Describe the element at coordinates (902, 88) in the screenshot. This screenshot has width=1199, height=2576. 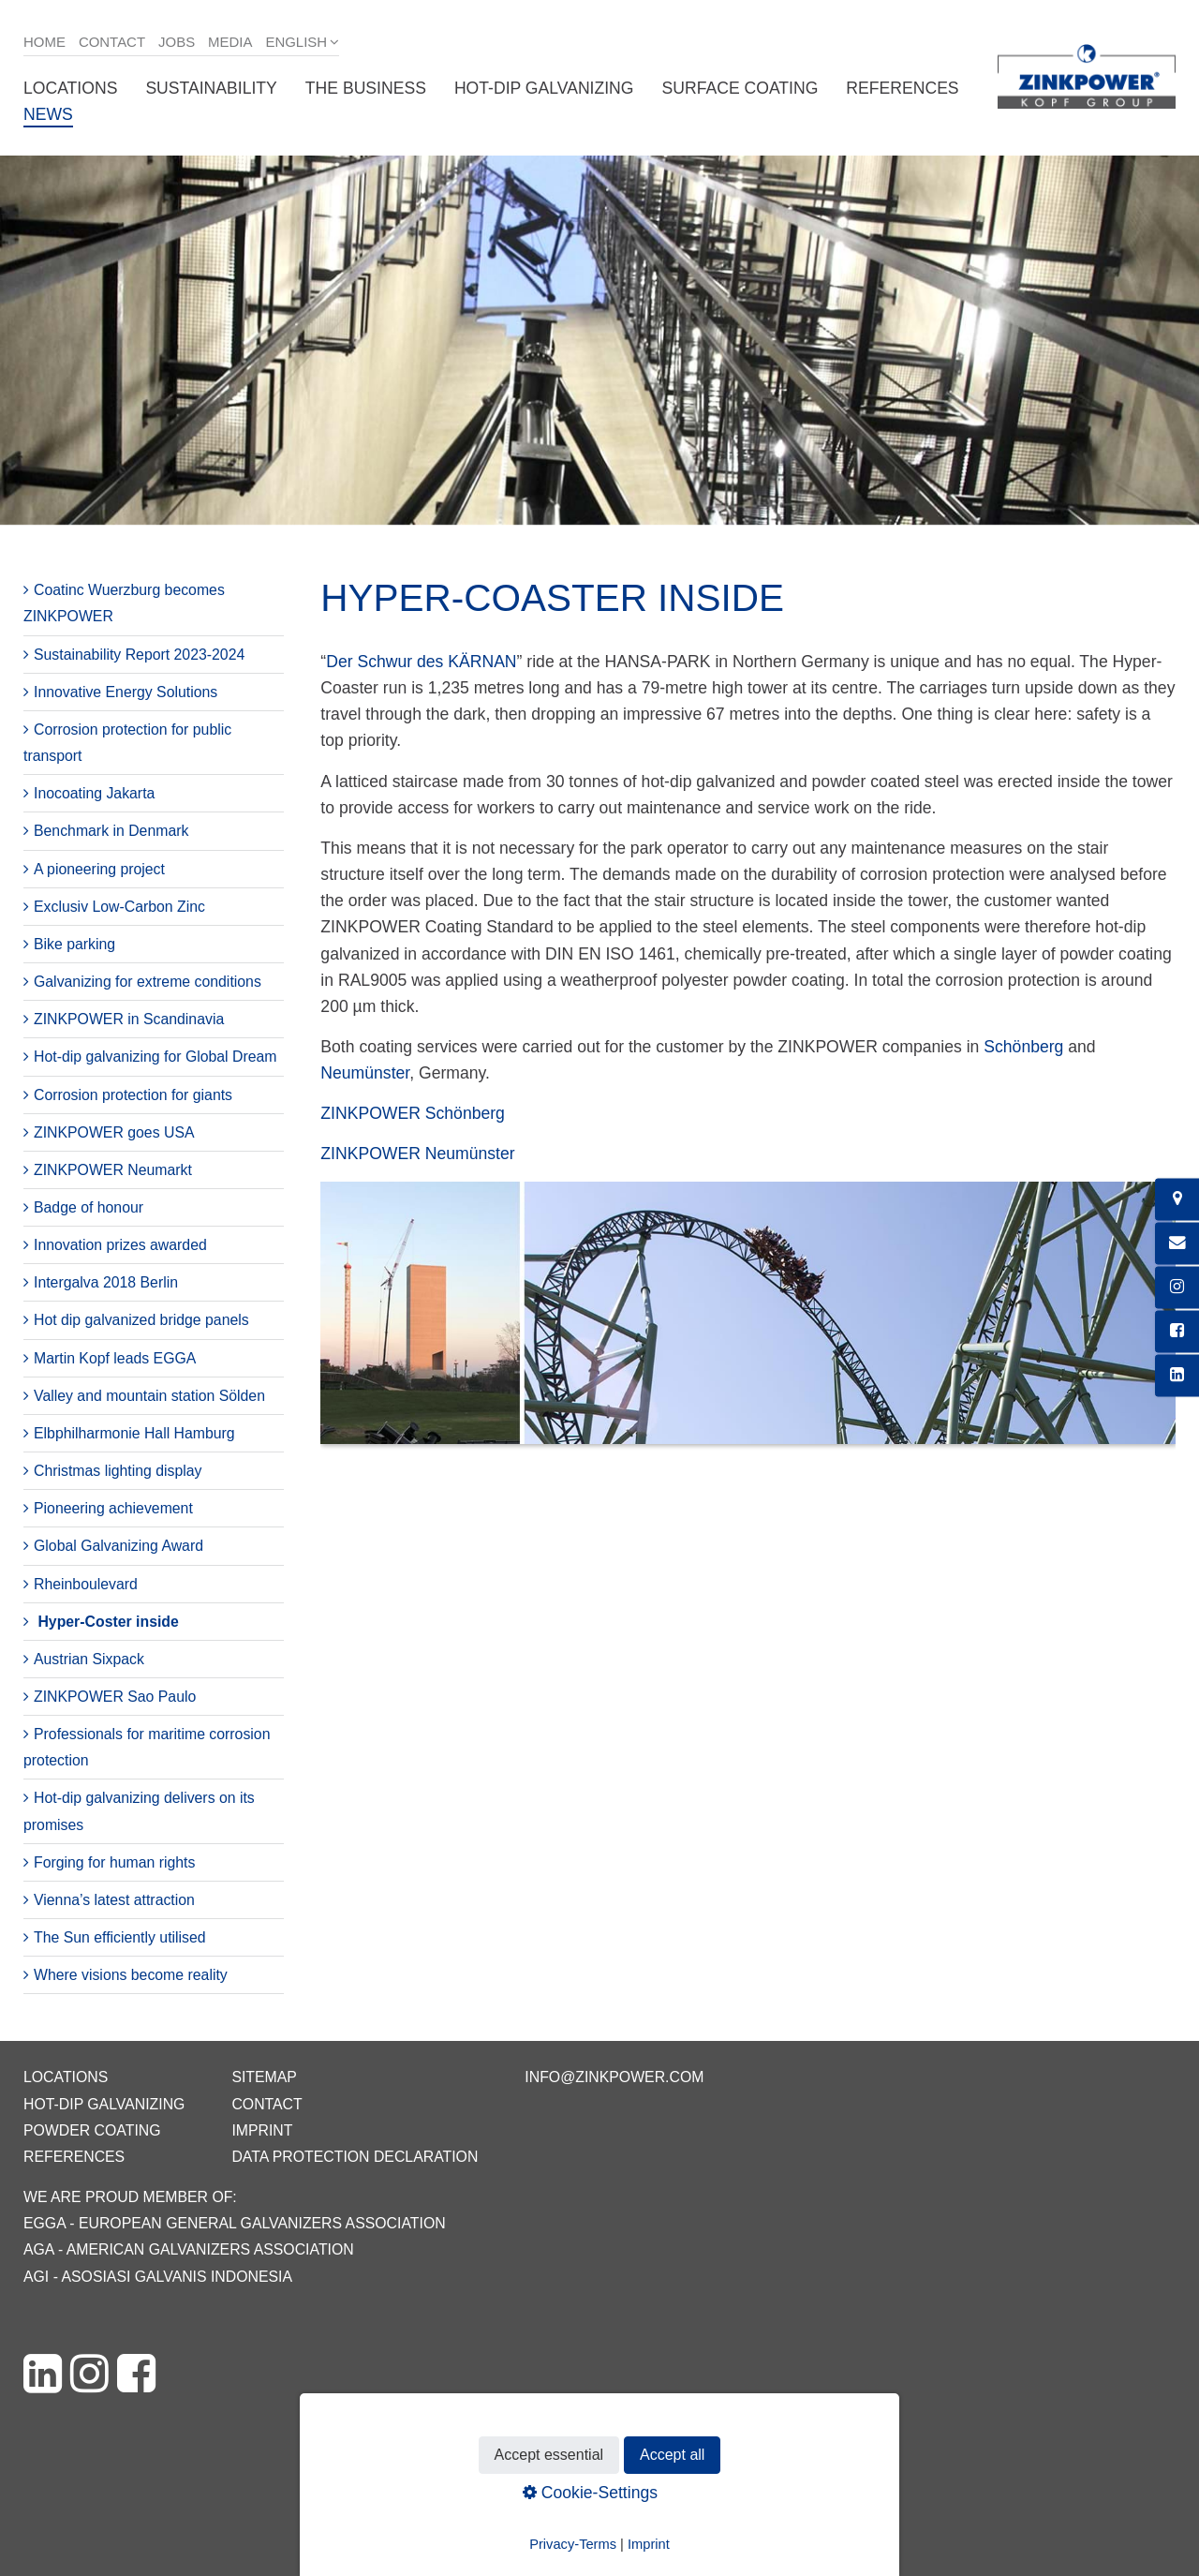
I see `References` at that location.